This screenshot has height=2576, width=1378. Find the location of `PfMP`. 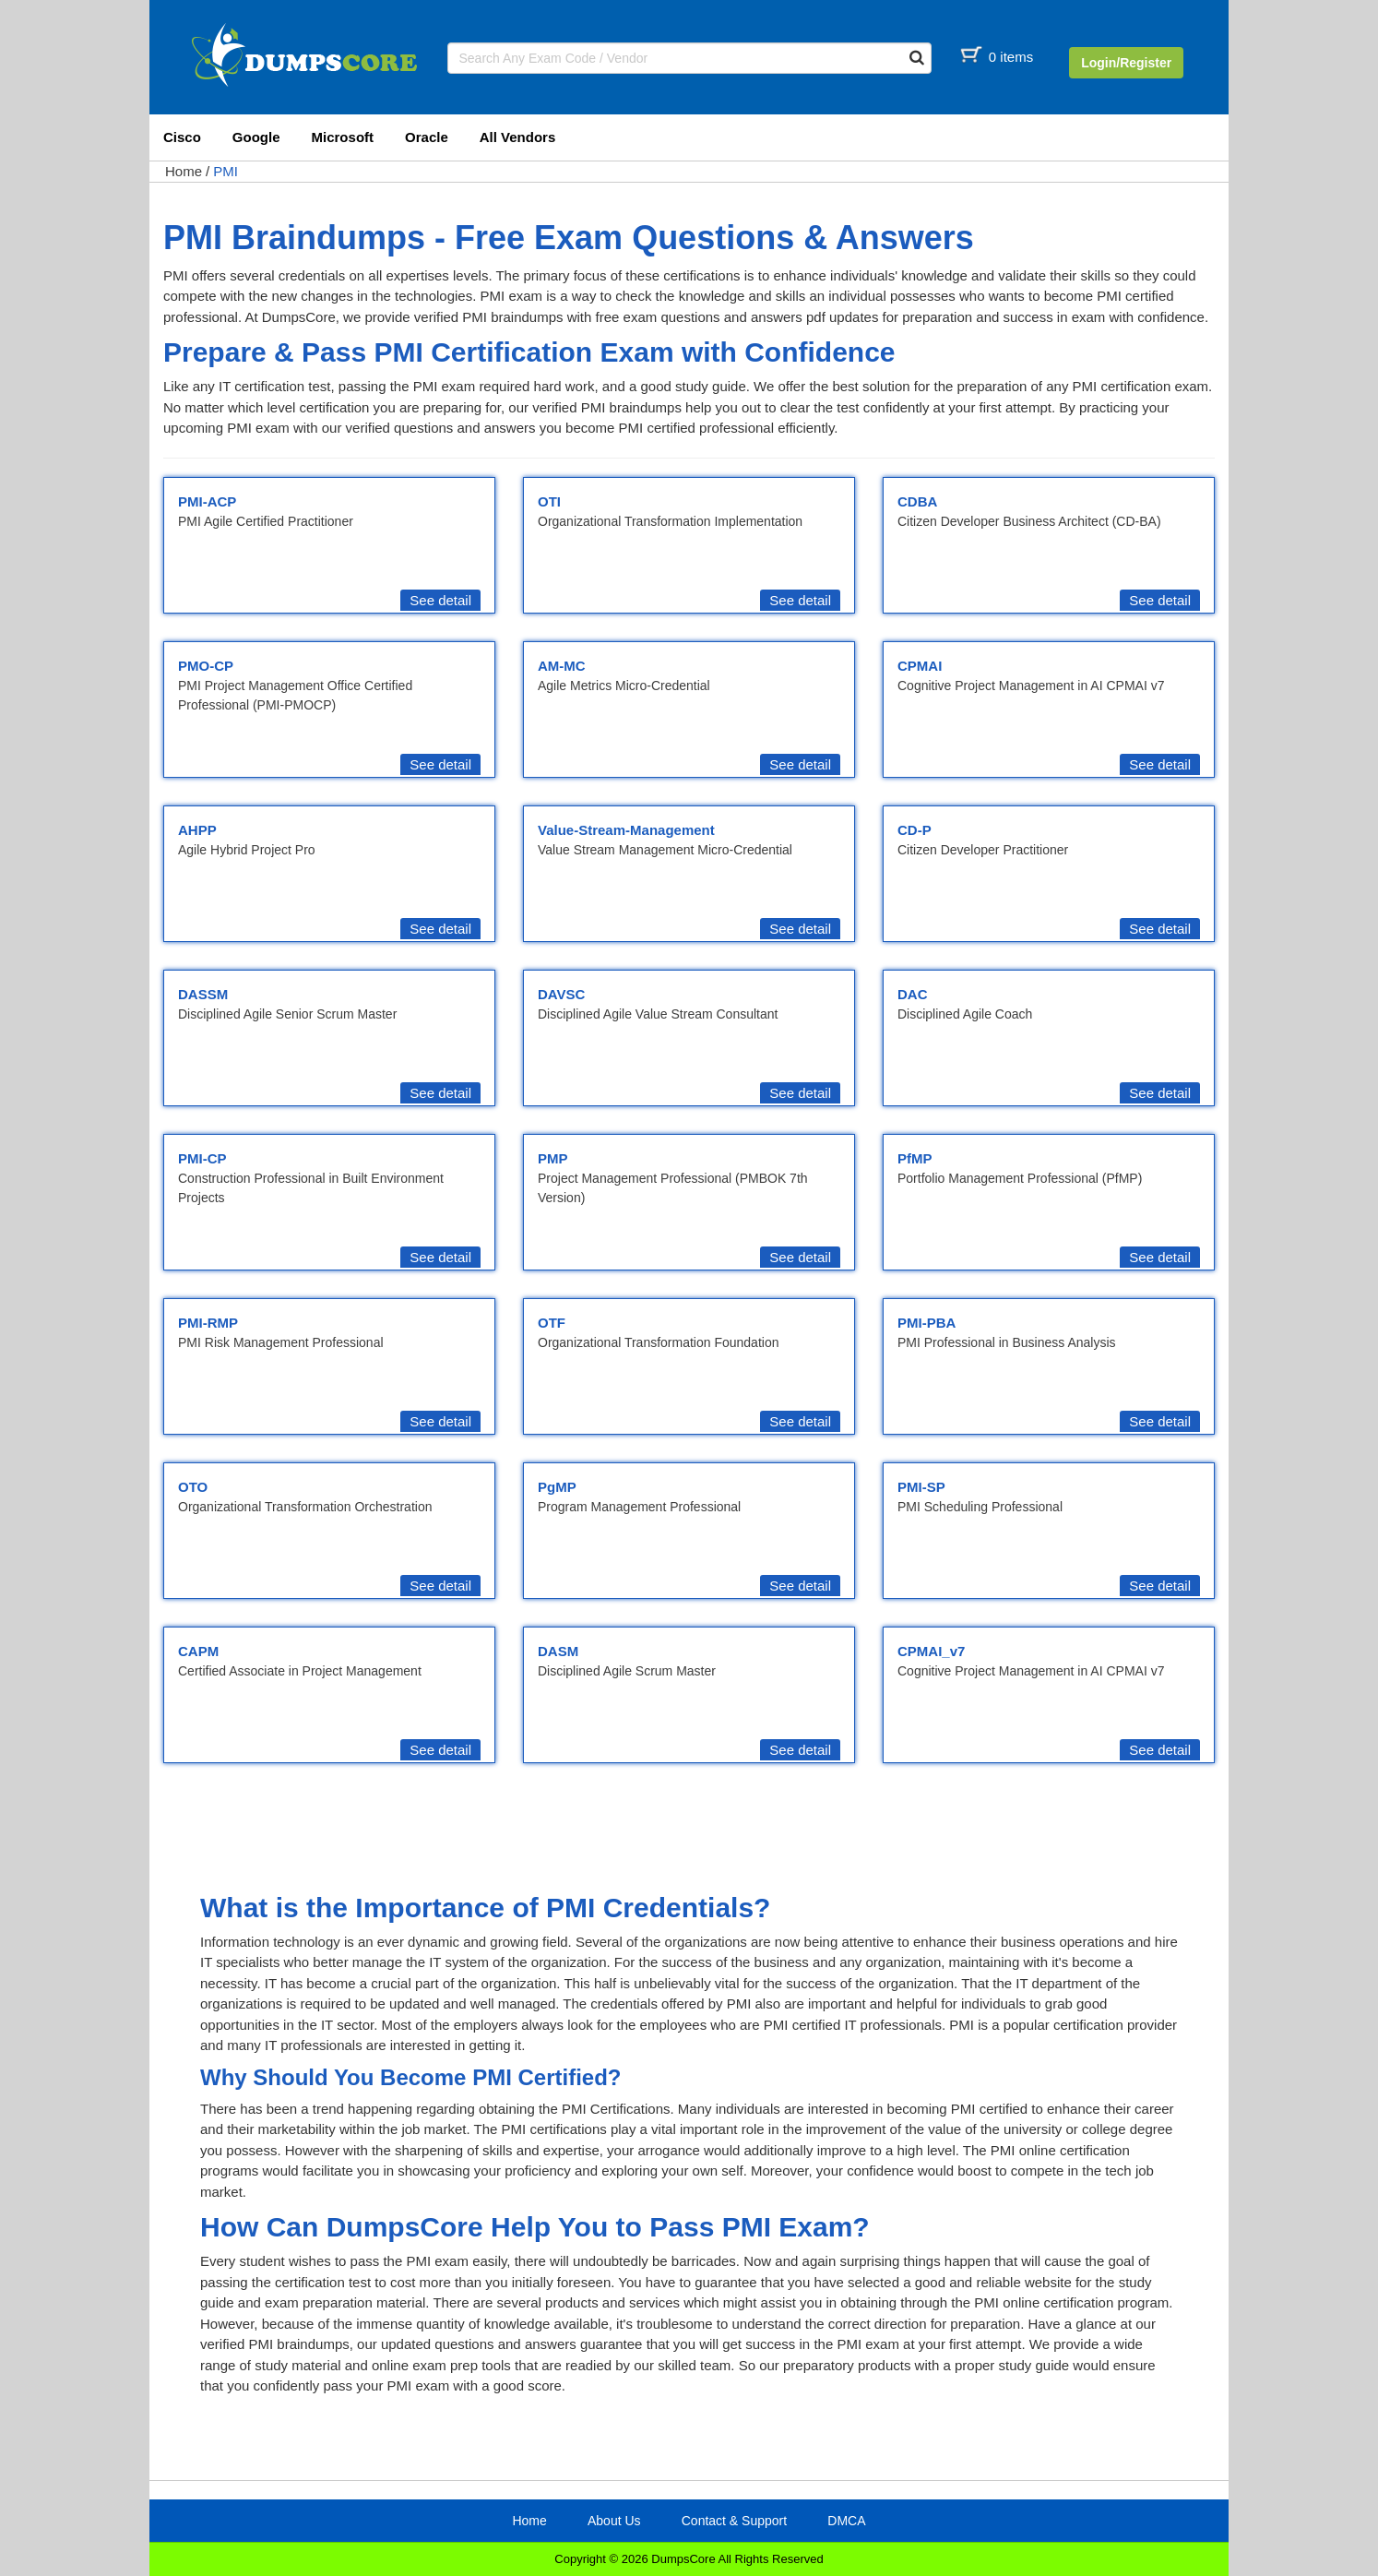

PfMP is located at coordinates (915, 1158).